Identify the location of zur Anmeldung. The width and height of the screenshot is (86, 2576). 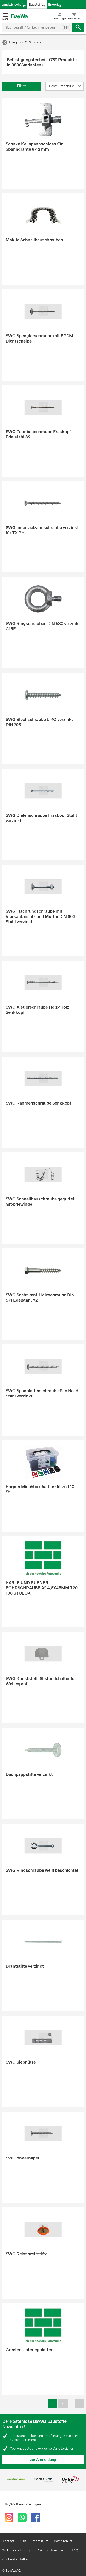
(43, 2459).